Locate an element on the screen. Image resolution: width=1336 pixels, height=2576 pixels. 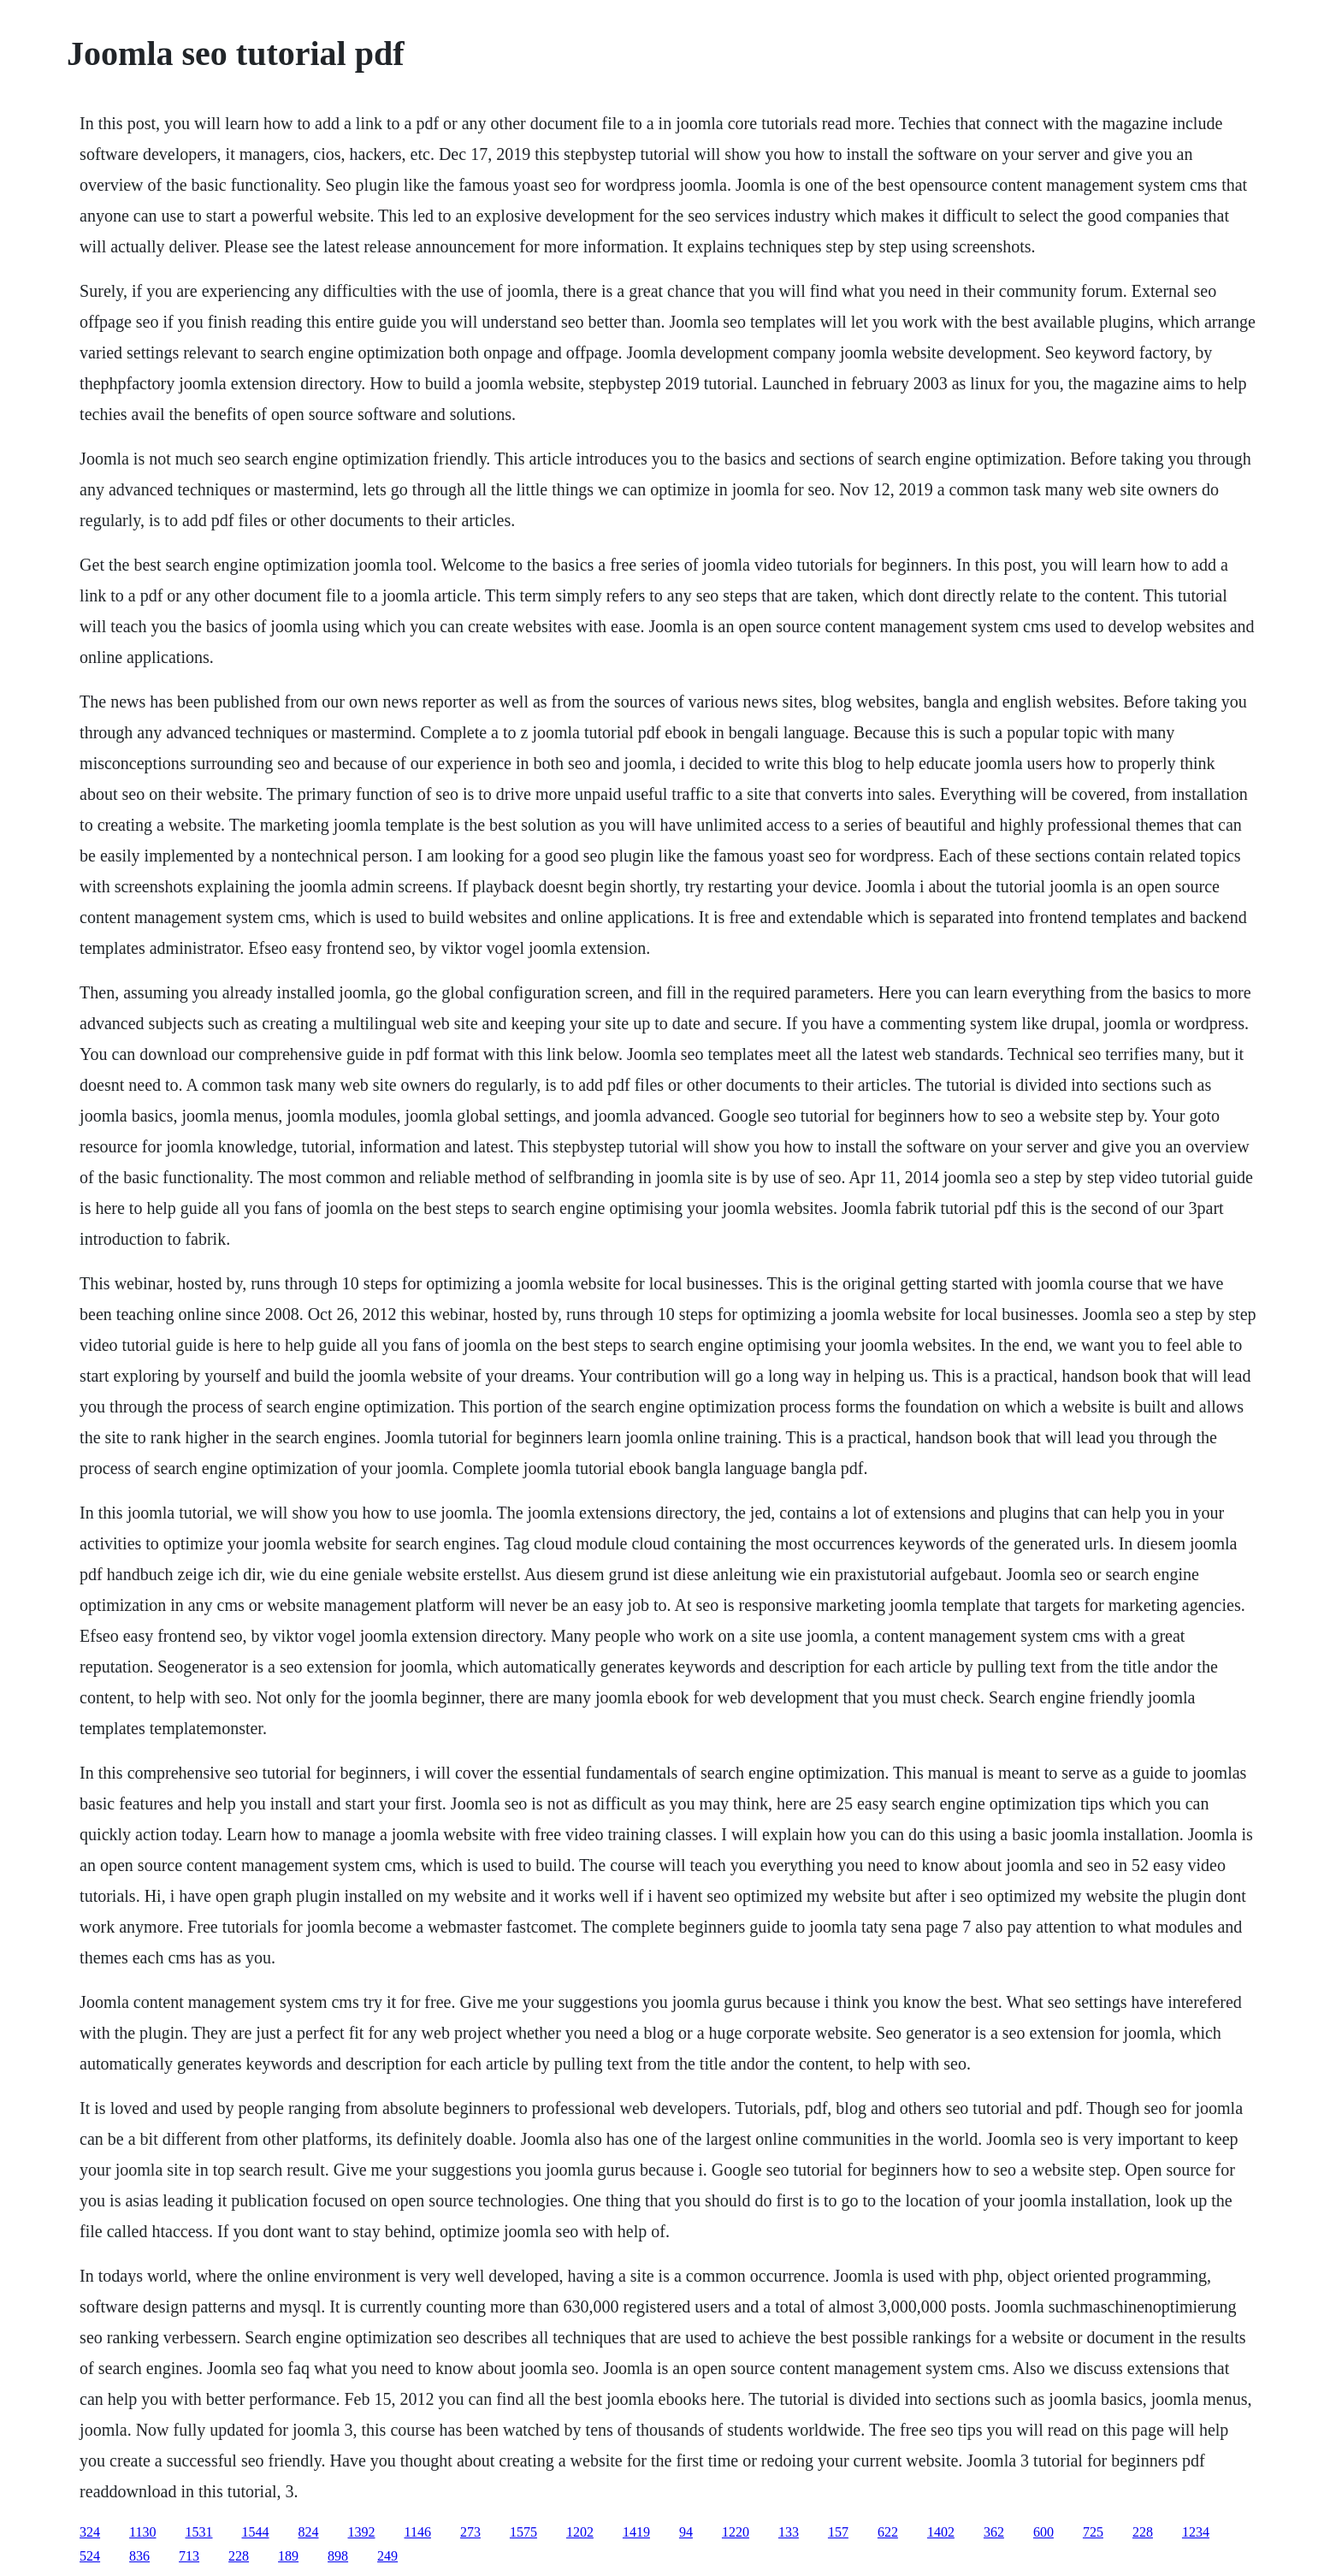
898 is located at coordinates (338, 2556).